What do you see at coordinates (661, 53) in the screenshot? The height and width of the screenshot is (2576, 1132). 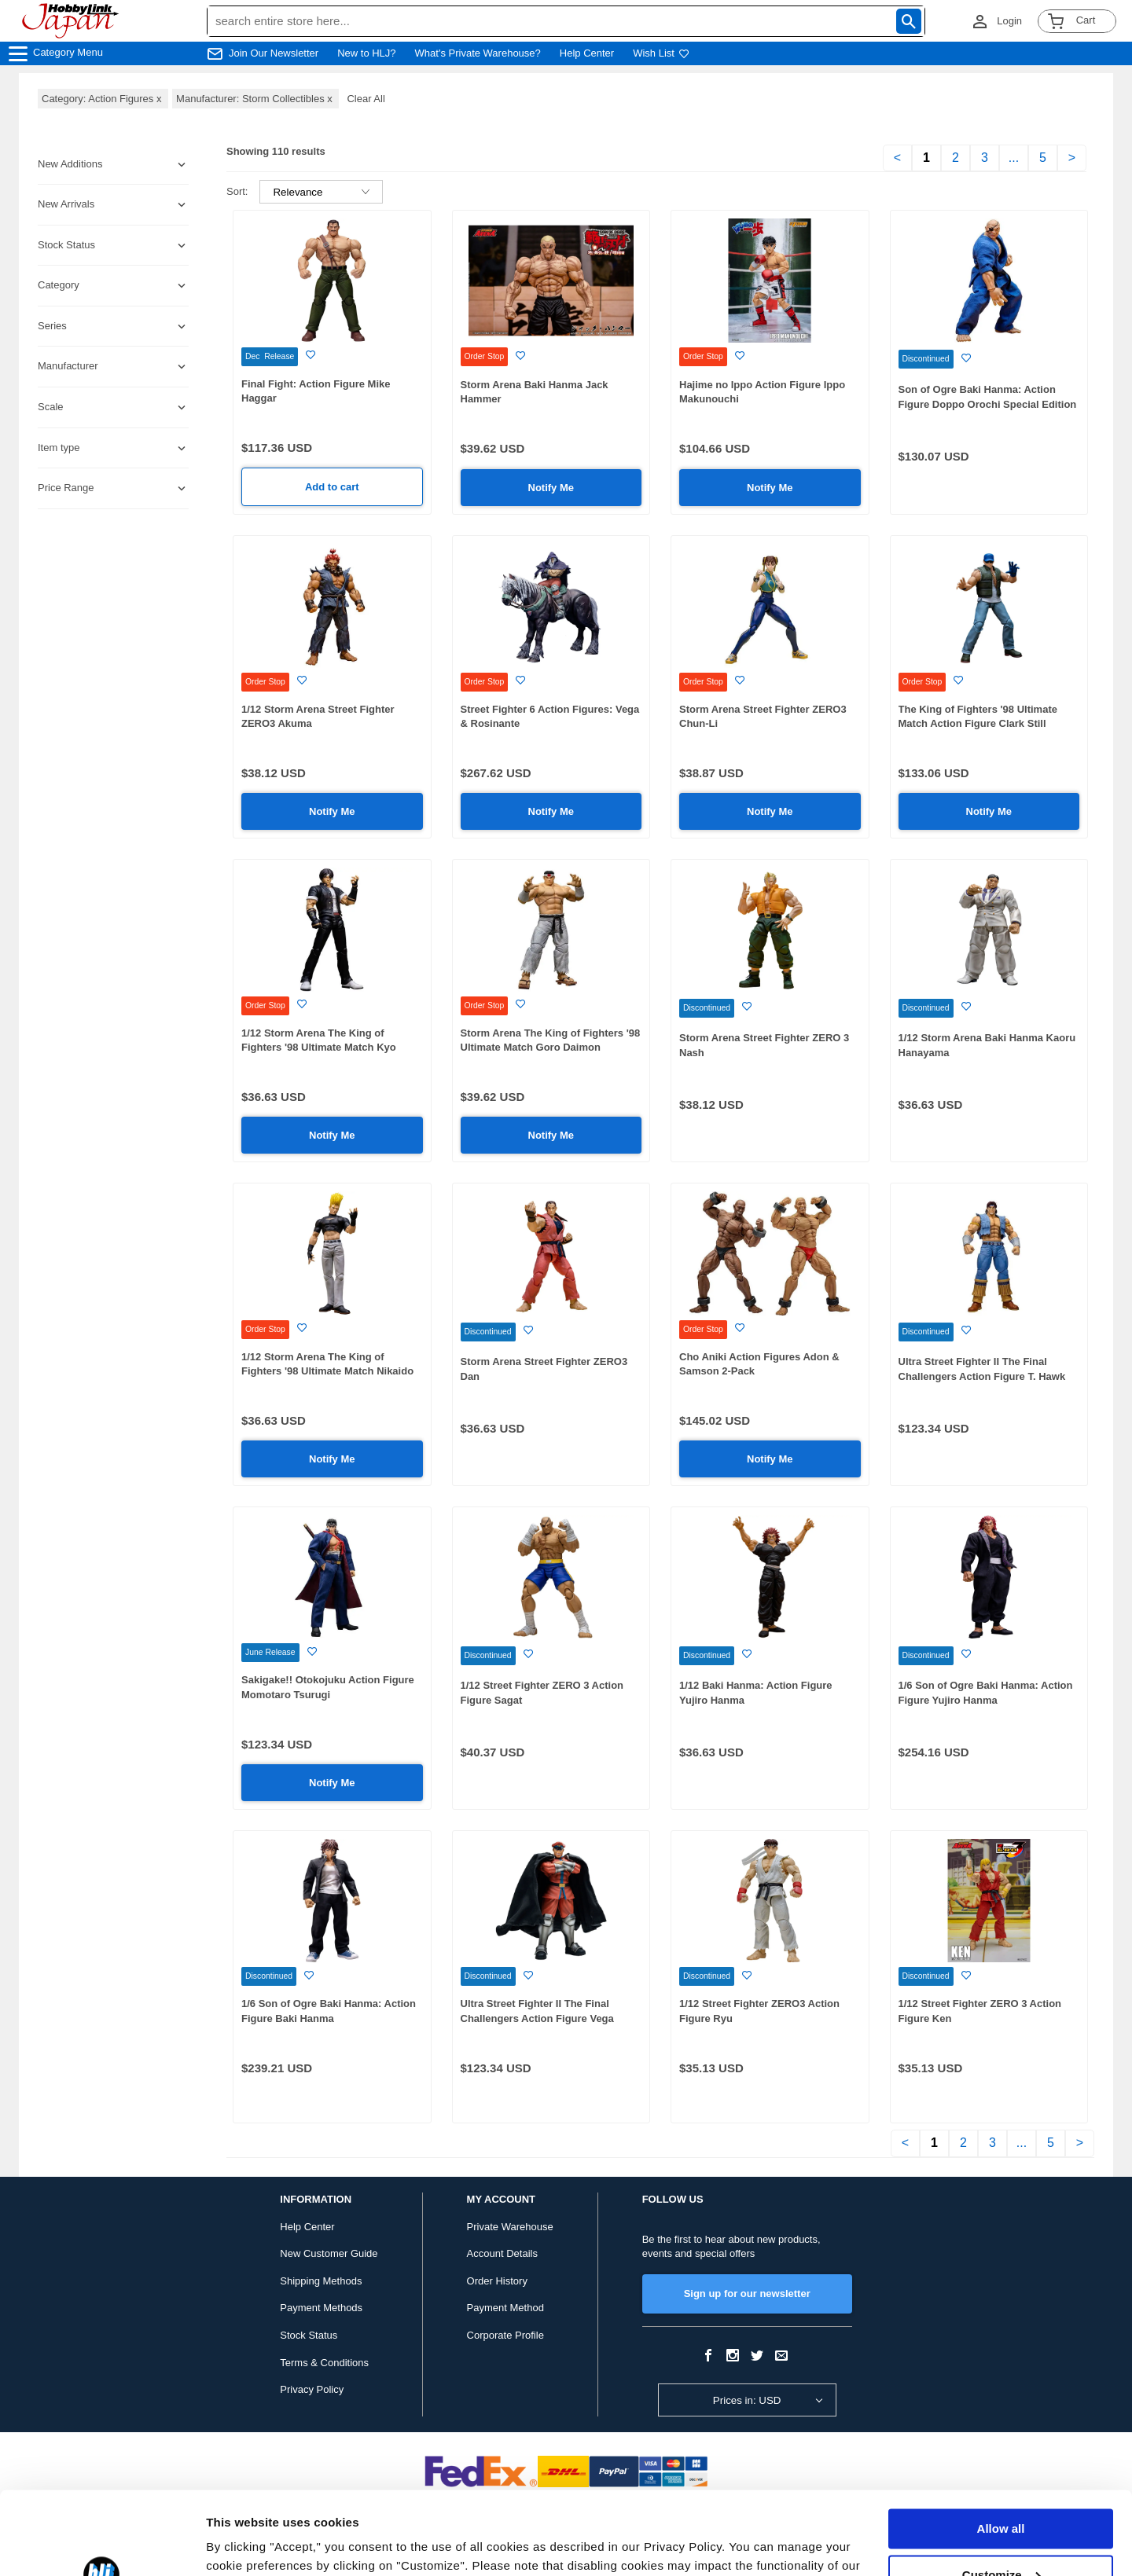 I see `Wish List` at bounding box center [661, 53].